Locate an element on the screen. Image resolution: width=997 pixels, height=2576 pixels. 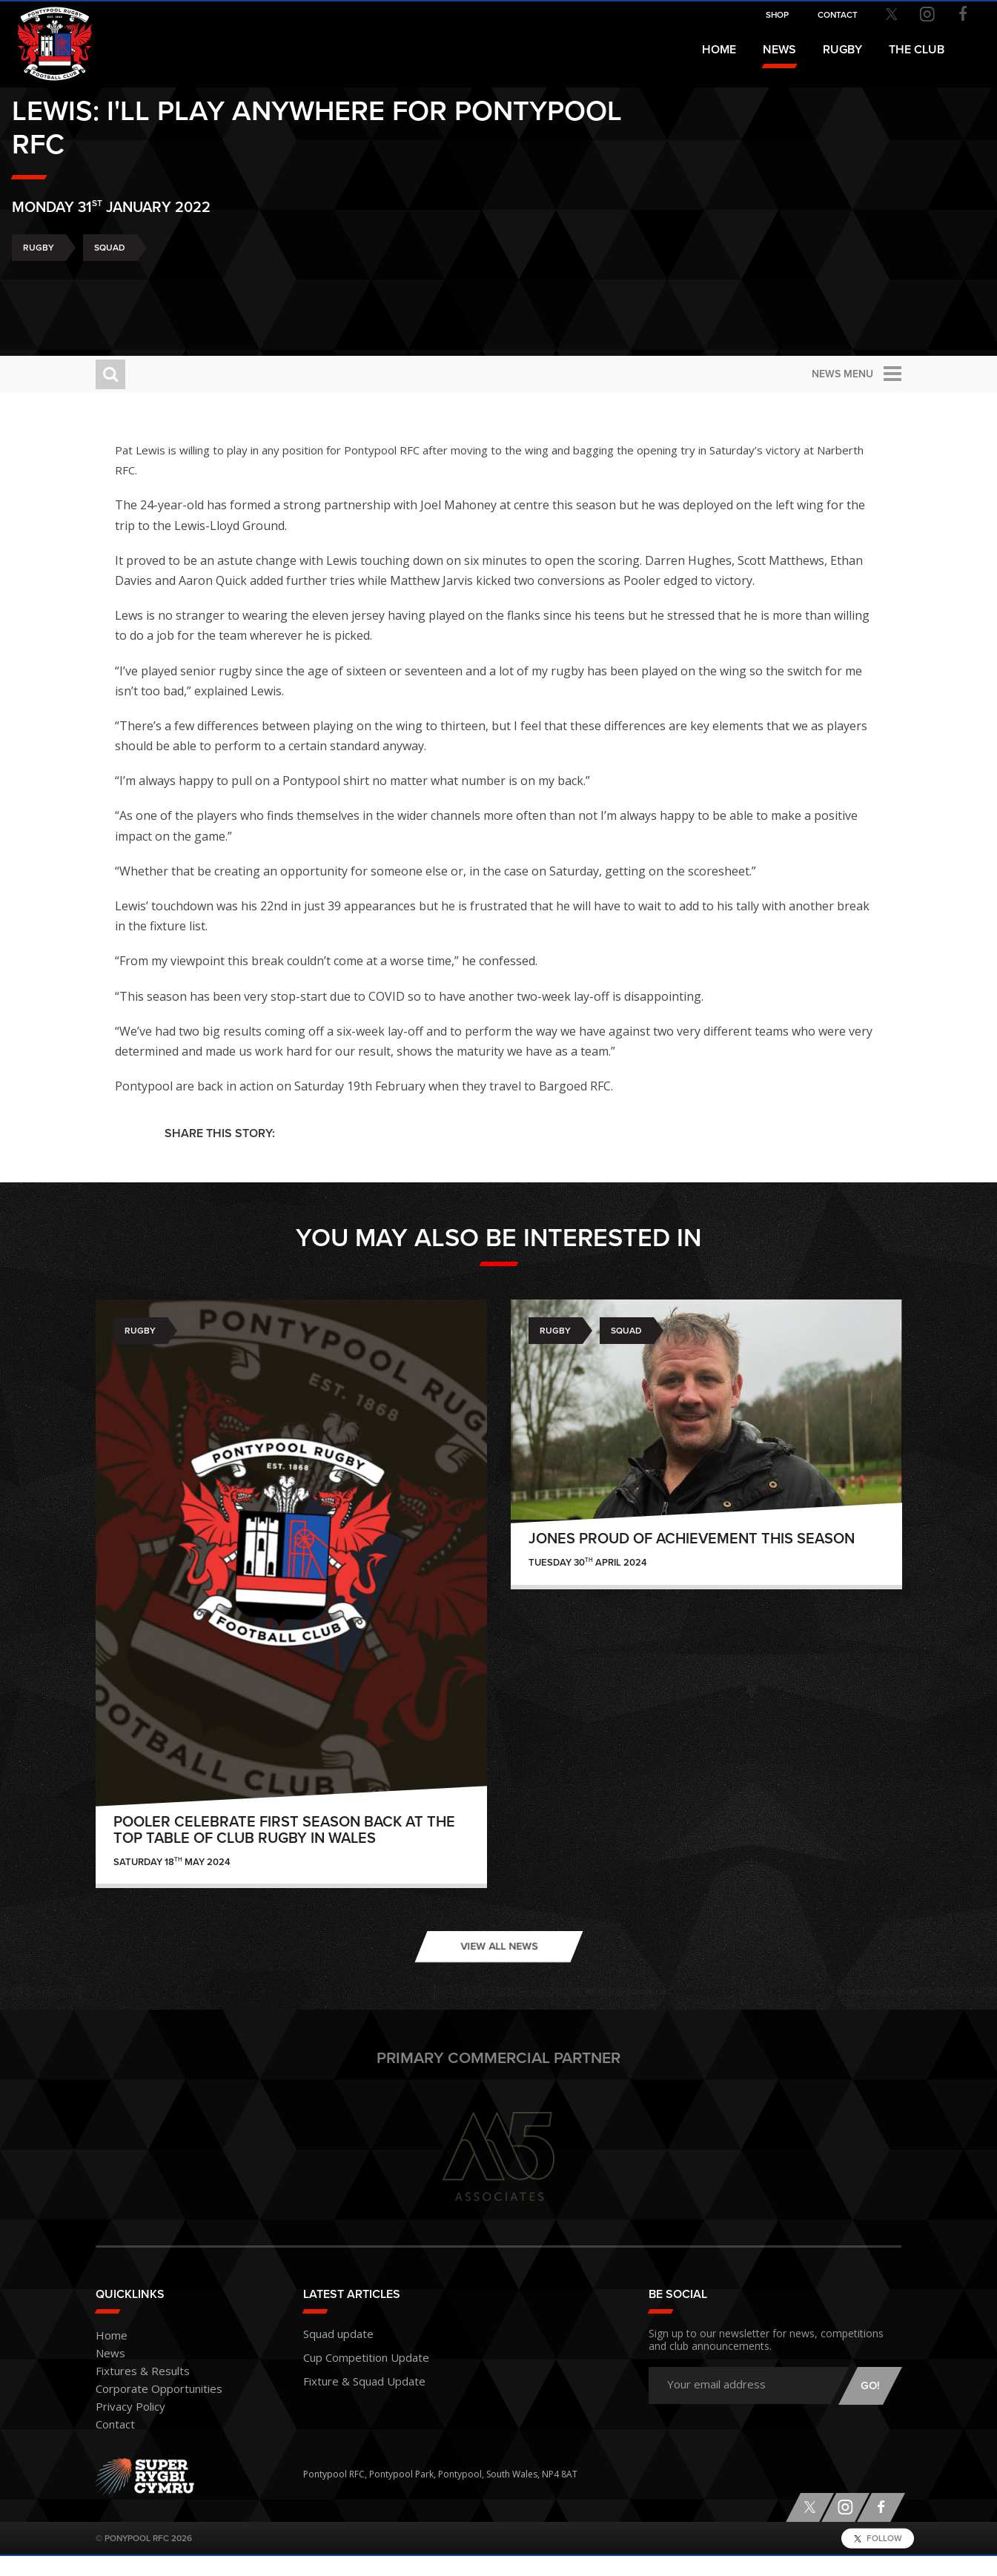
Fixtures & Results is located at coordinates (132, 2391).